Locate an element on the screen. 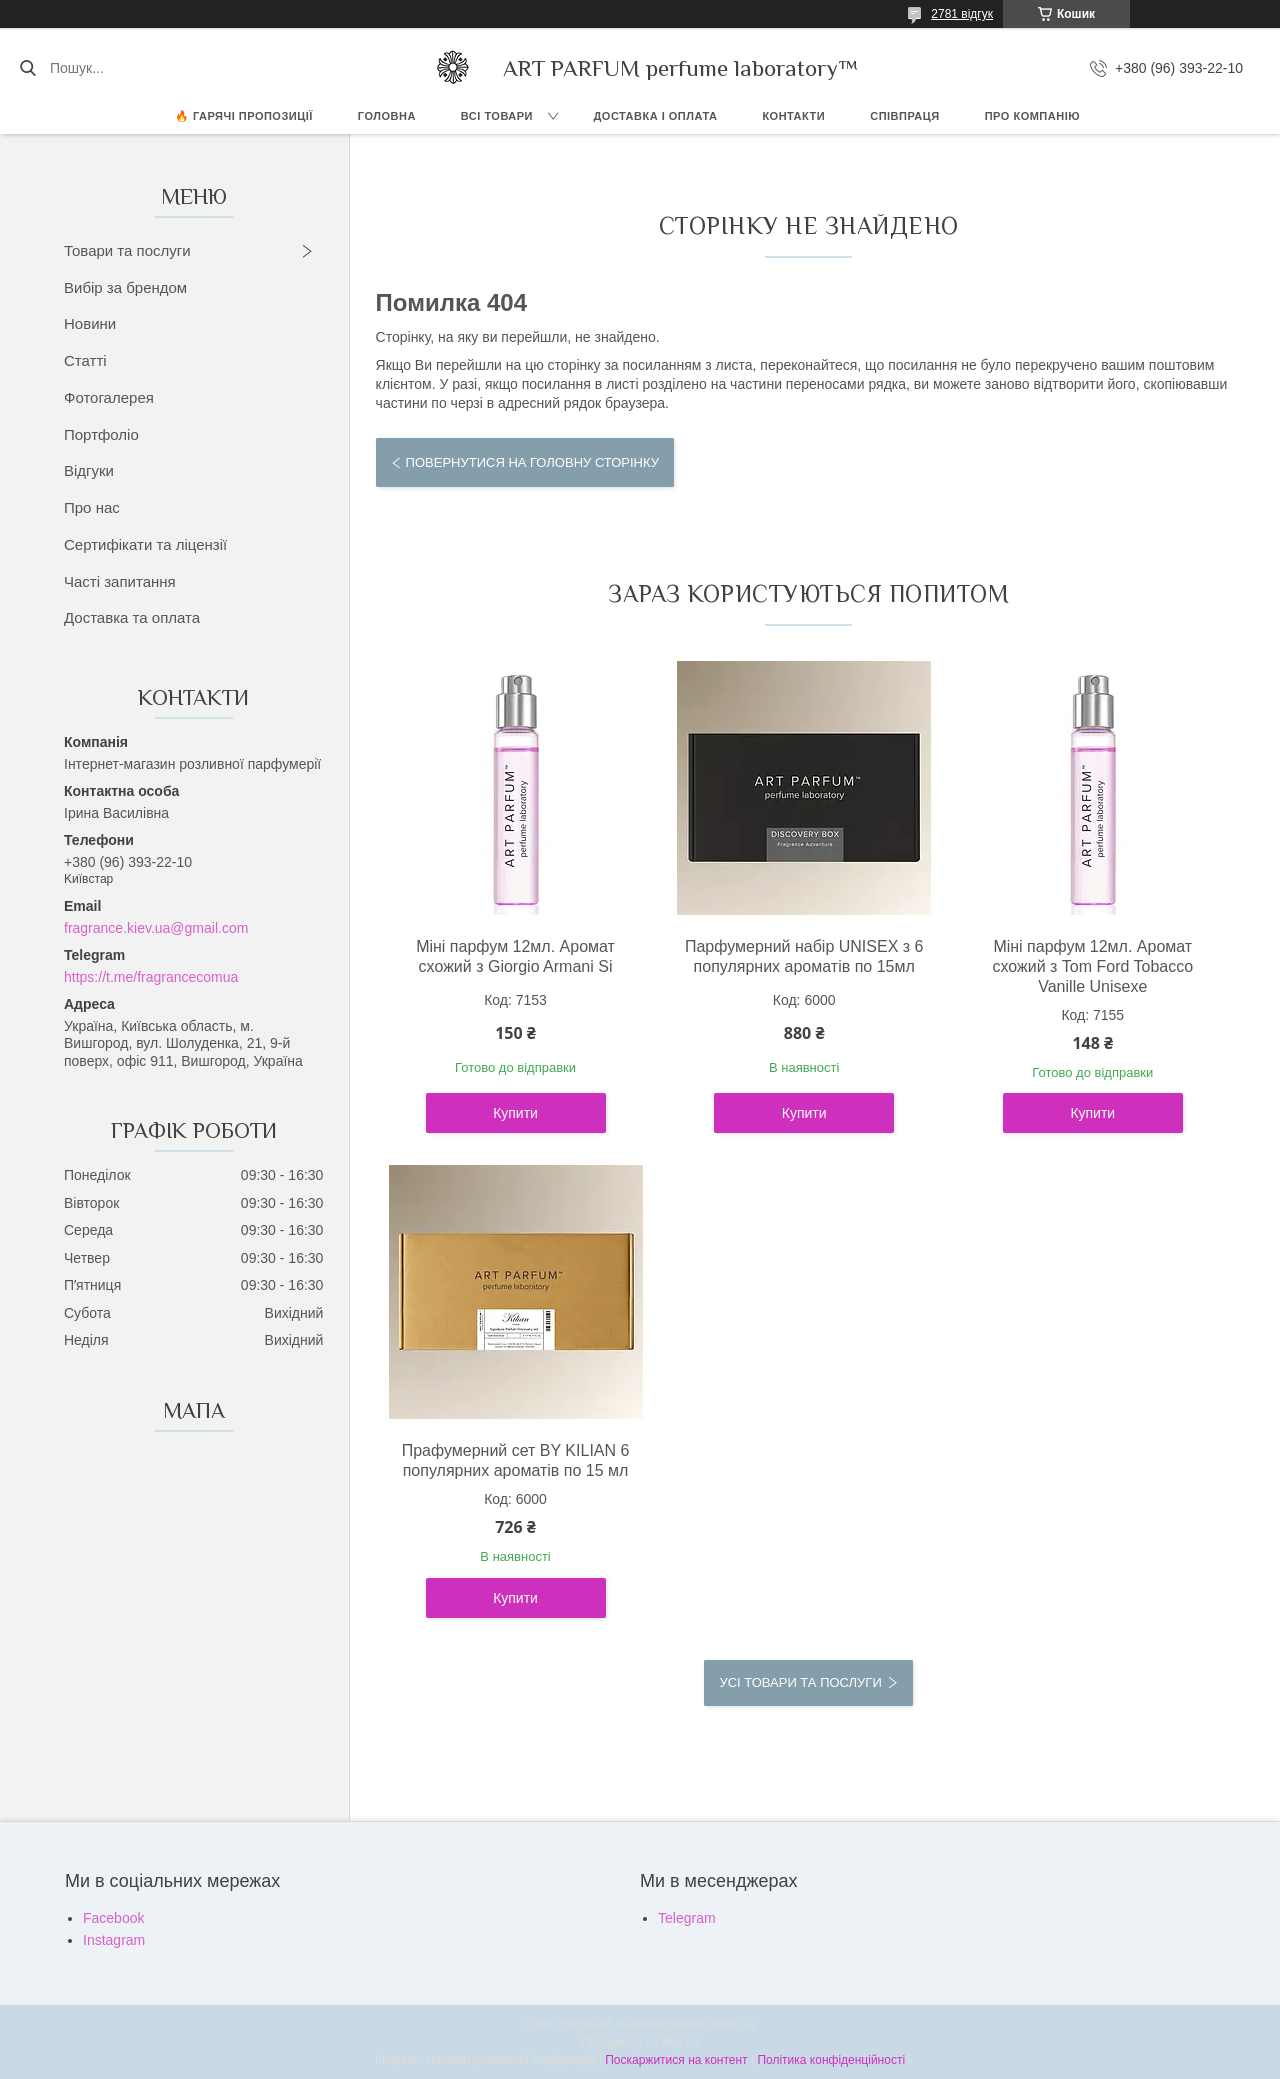 This screenshot has height=2079, width=1280. КОНТАКТИ is located at coordinates (793, 116).